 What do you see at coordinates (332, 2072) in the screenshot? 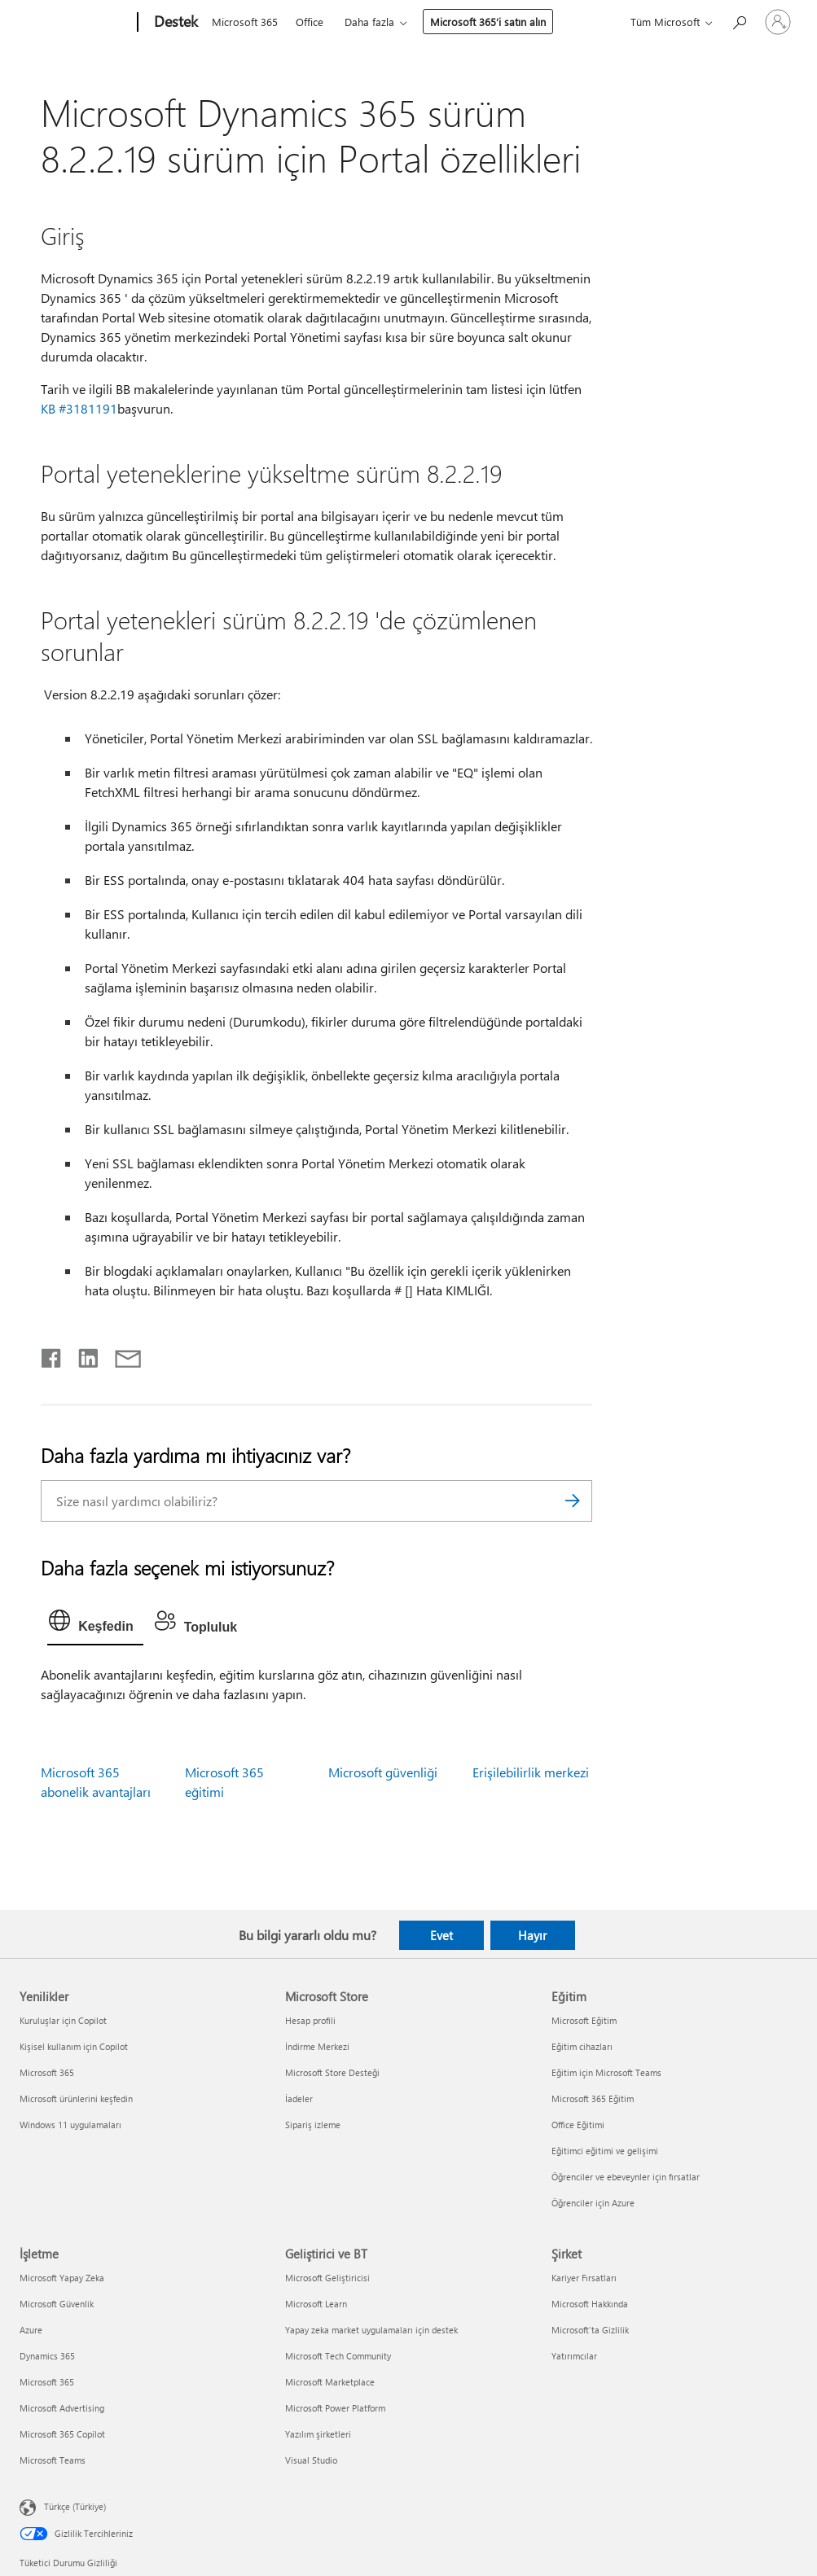
I see `Microsoft Store Desteği [Microsoft Store Desteği Microsoft Store]` at bounding box center [332, 2072].